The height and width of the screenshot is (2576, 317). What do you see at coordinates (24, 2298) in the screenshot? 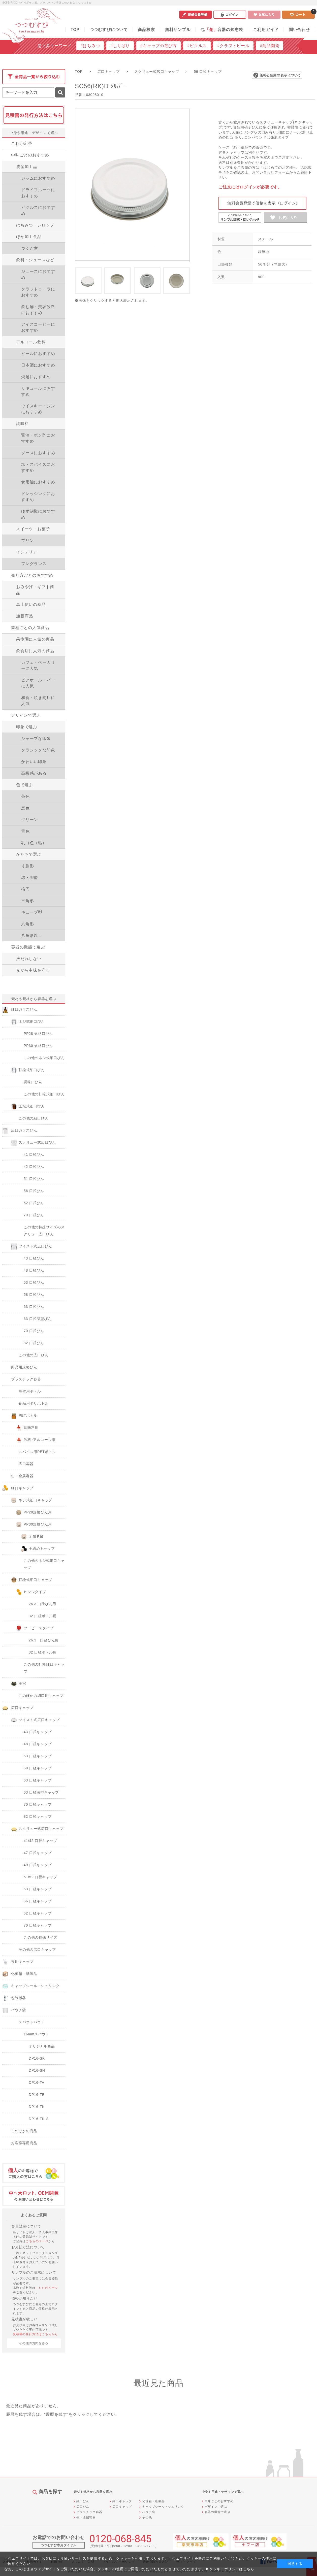
I see `価格が知りたい` at bounding box center [24, 2298].